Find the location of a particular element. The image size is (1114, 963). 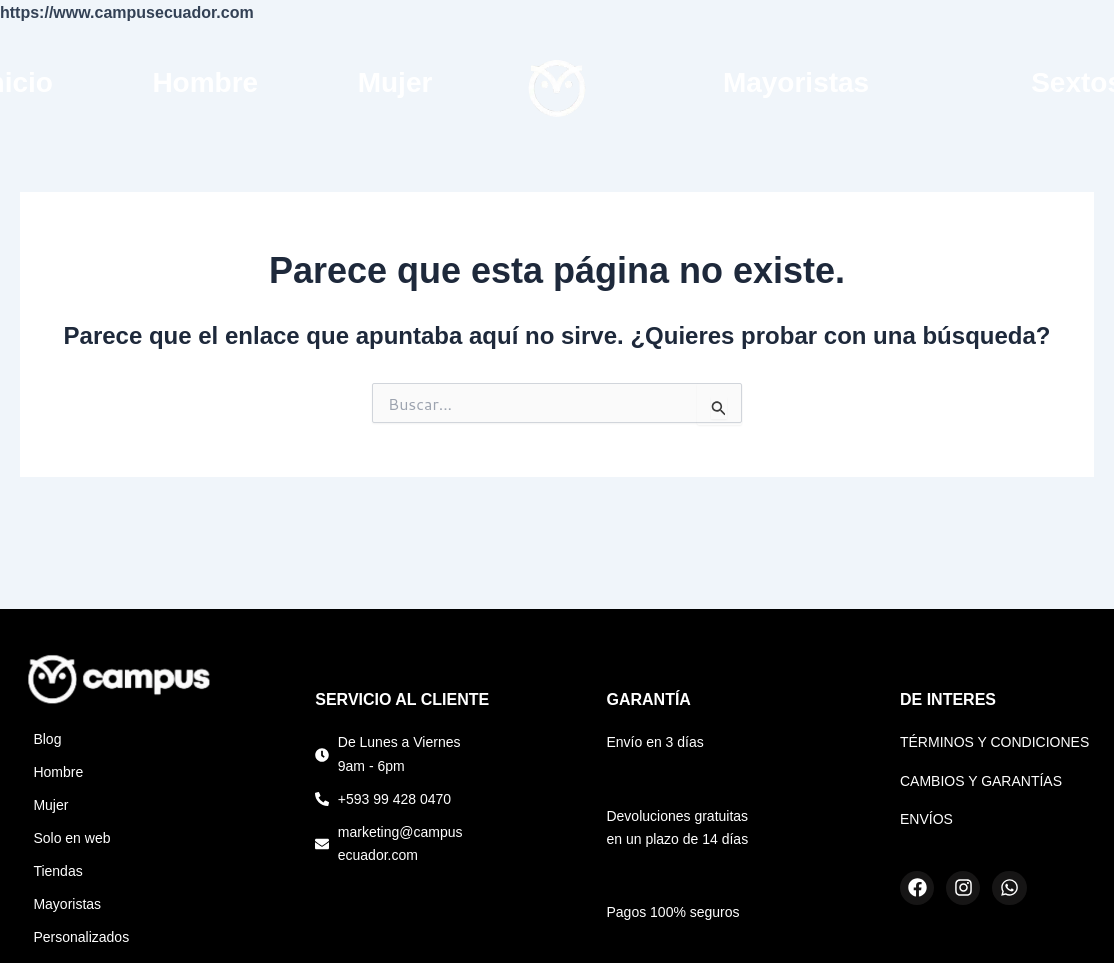

Hombre is located at coordinates (205, 82).